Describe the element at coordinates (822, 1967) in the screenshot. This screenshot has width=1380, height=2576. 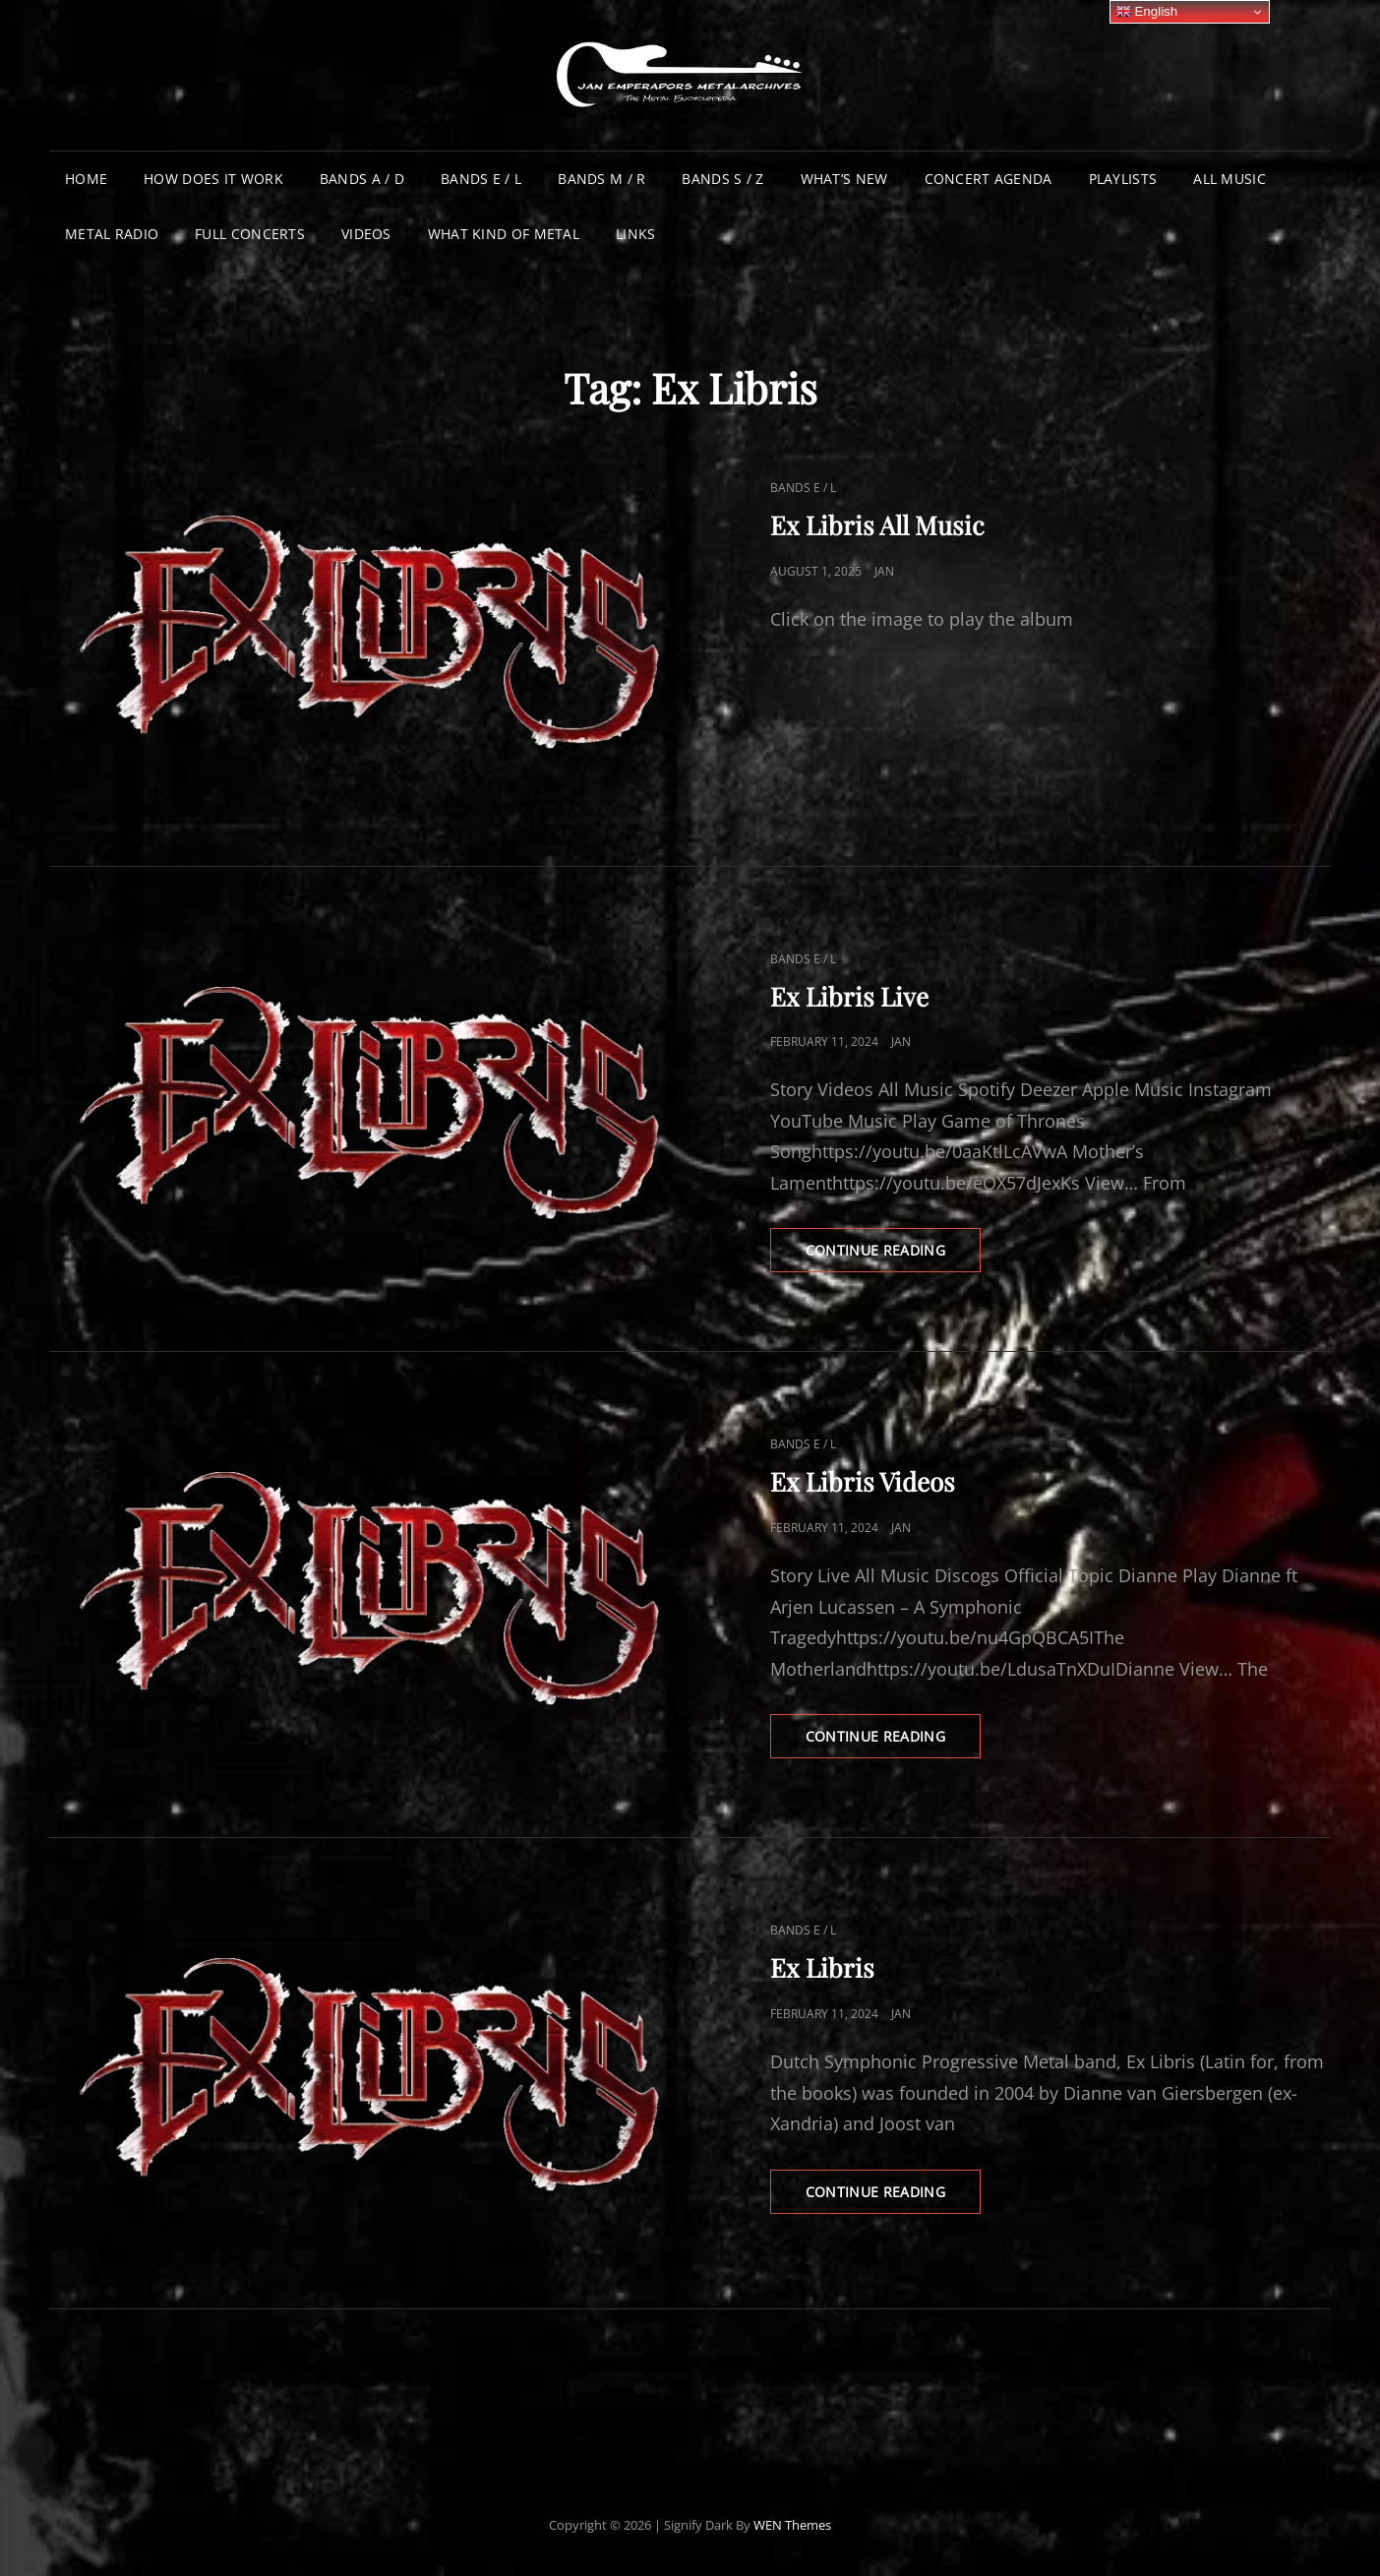
I see `Ex Libris` at that location.